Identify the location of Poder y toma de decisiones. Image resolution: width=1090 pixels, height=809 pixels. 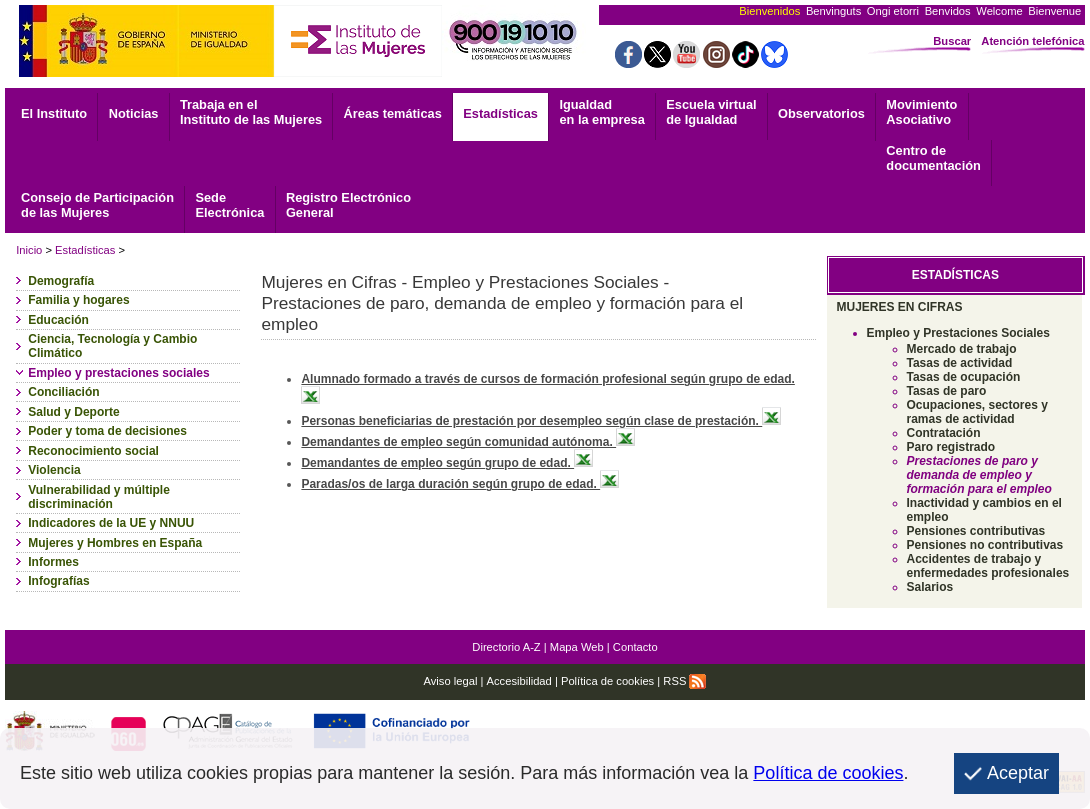
(107, 431).